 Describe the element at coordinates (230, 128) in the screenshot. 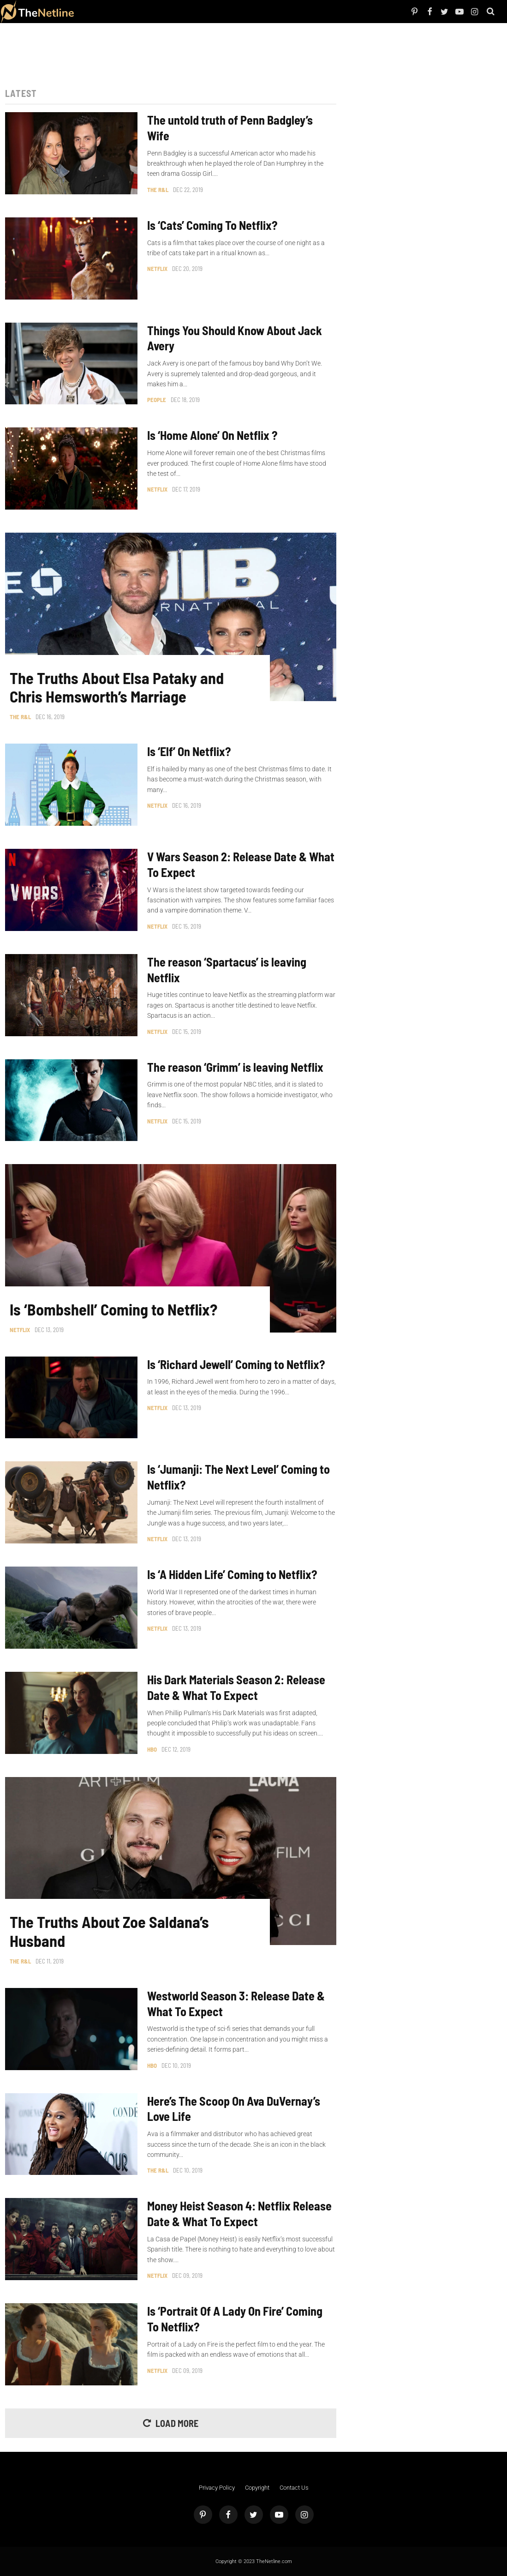

I see `The untold truth of Penn Badgley’s Wife` at that location.